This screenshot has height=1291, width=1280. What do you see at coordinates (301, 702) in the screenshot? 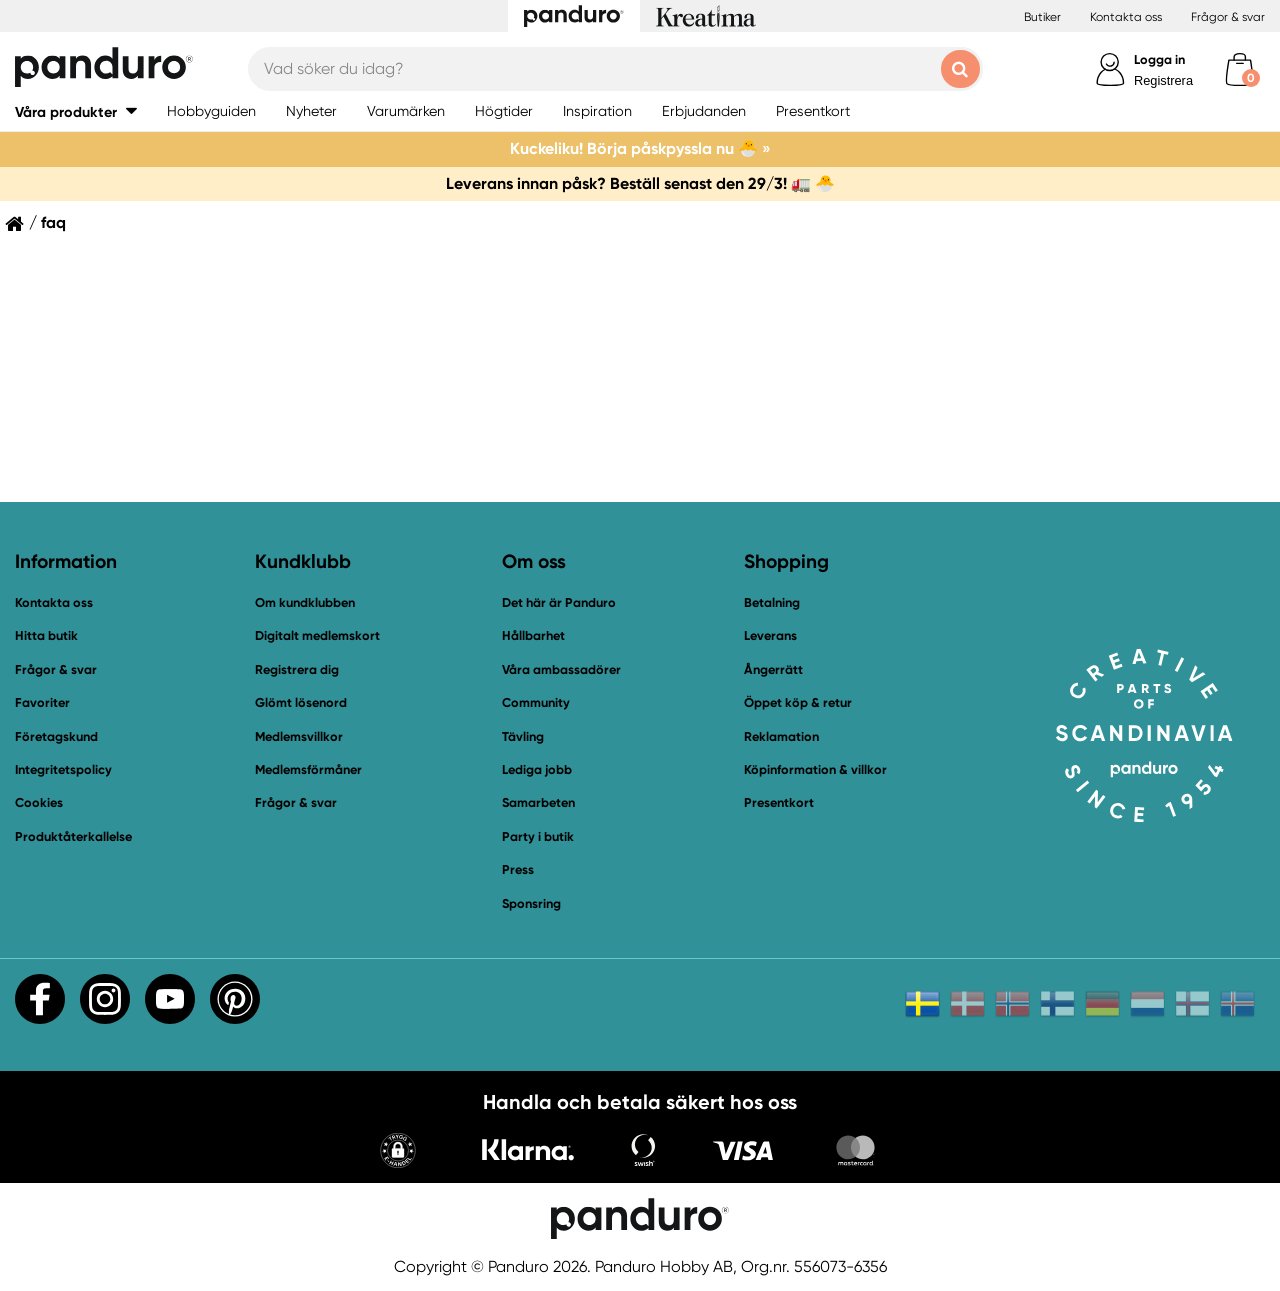
I see `Glömt lösenord` at bounding box center [301, 702].